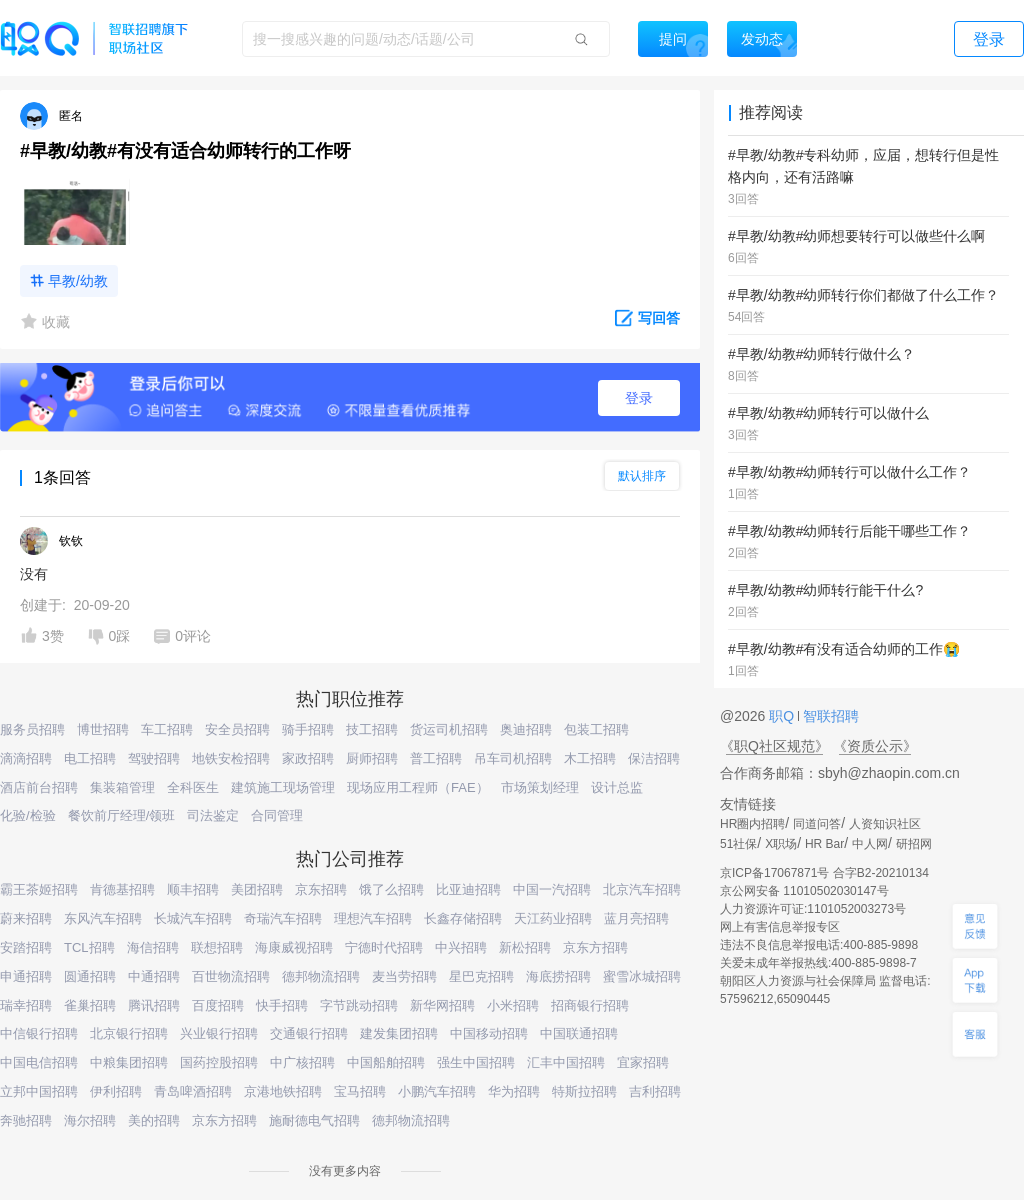 The height and width of the screenshot is (1200, 1024). Describe the element at coordinates (154, 1120) in the screenshot. I see `美的招聘` at that location.